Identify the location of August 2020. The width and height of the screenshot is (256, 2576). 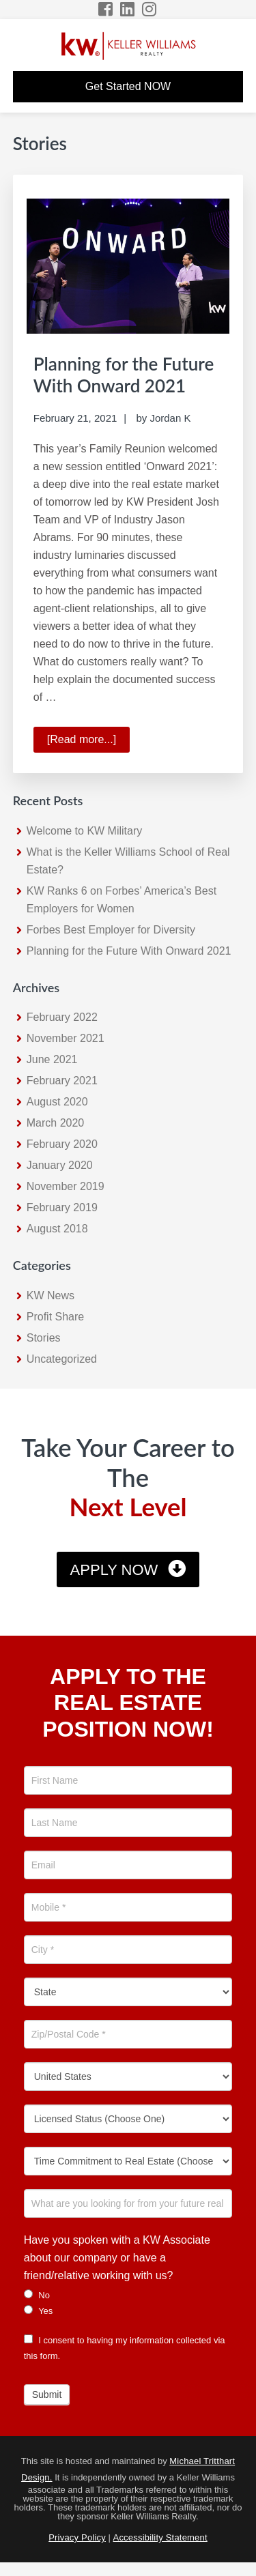
(57, 1102).